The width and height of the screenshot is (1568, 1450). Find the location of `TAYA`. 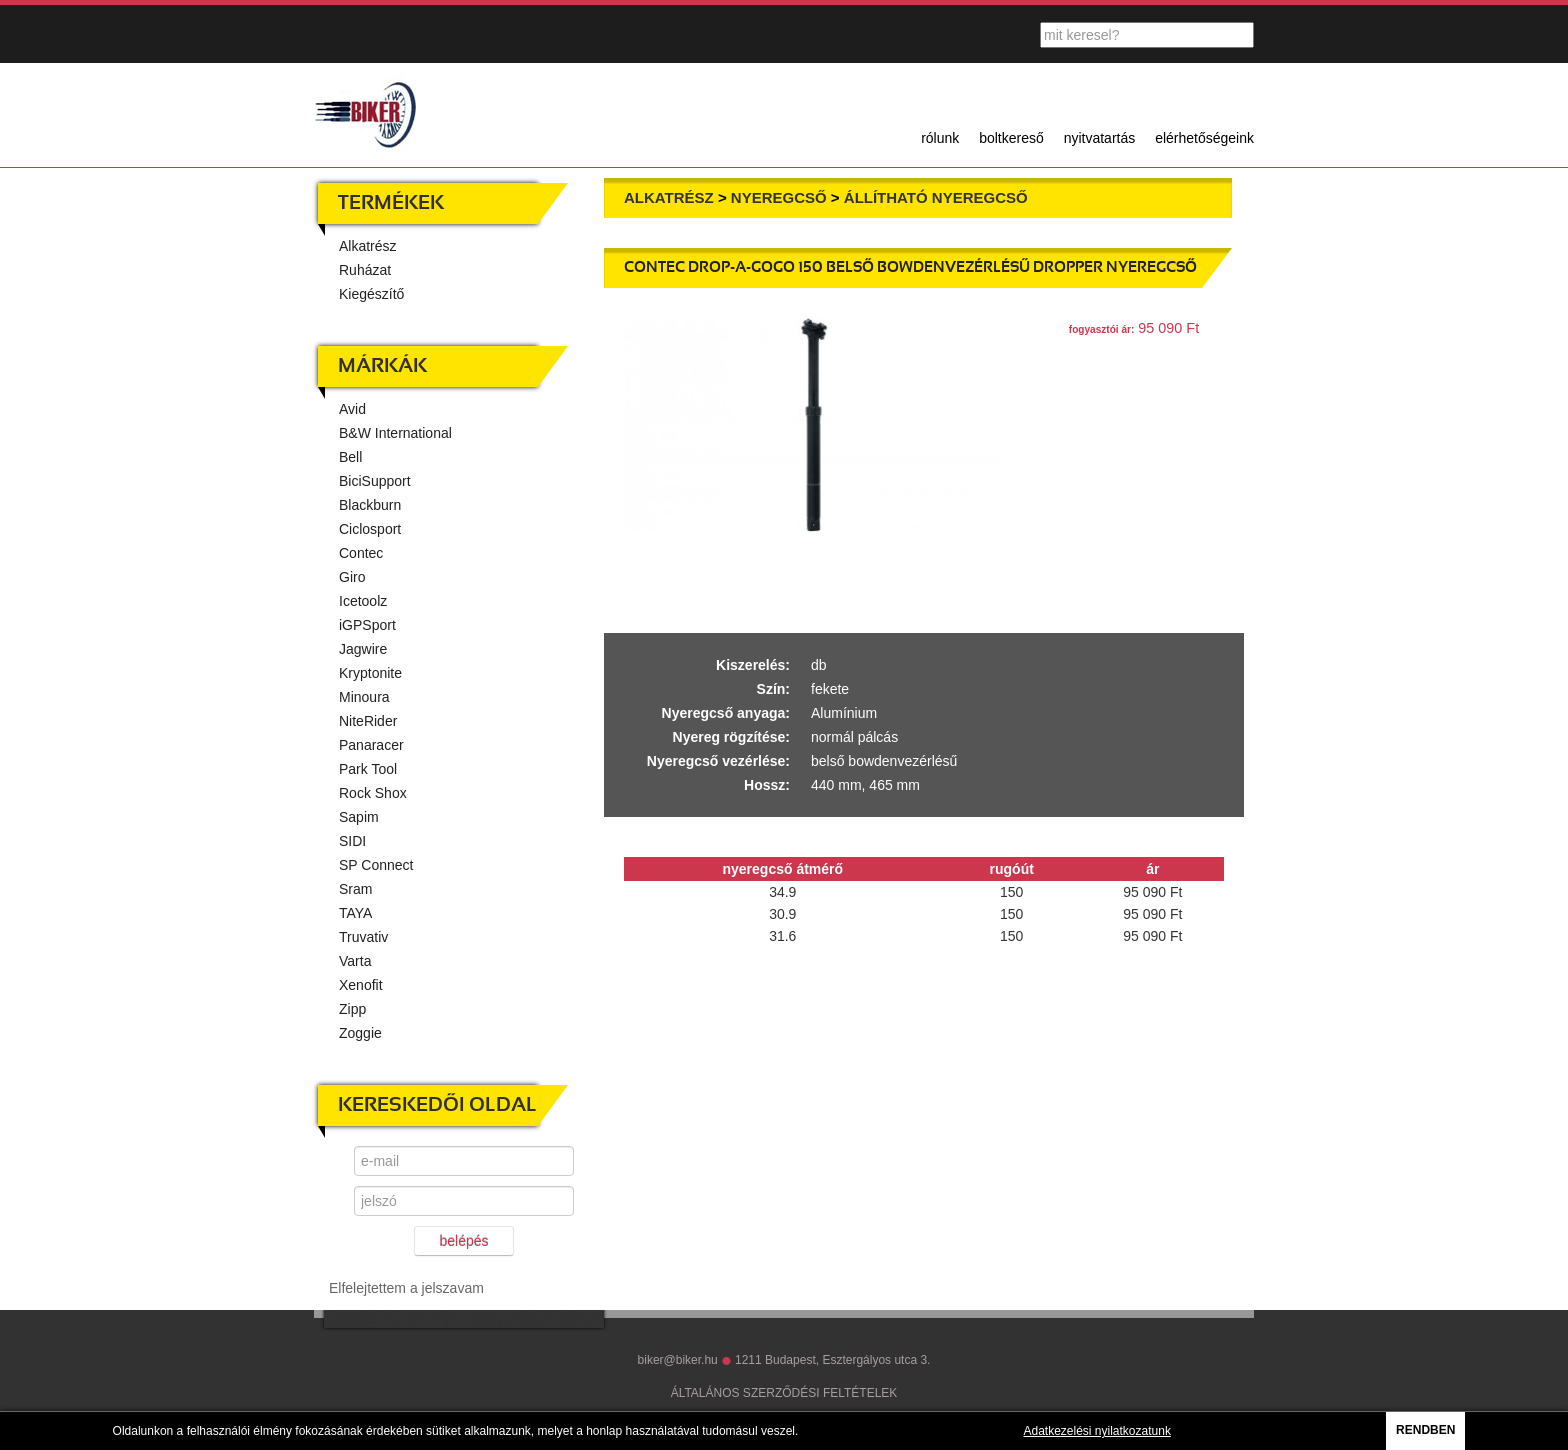

TAYA is located at coordinates (355, 913).